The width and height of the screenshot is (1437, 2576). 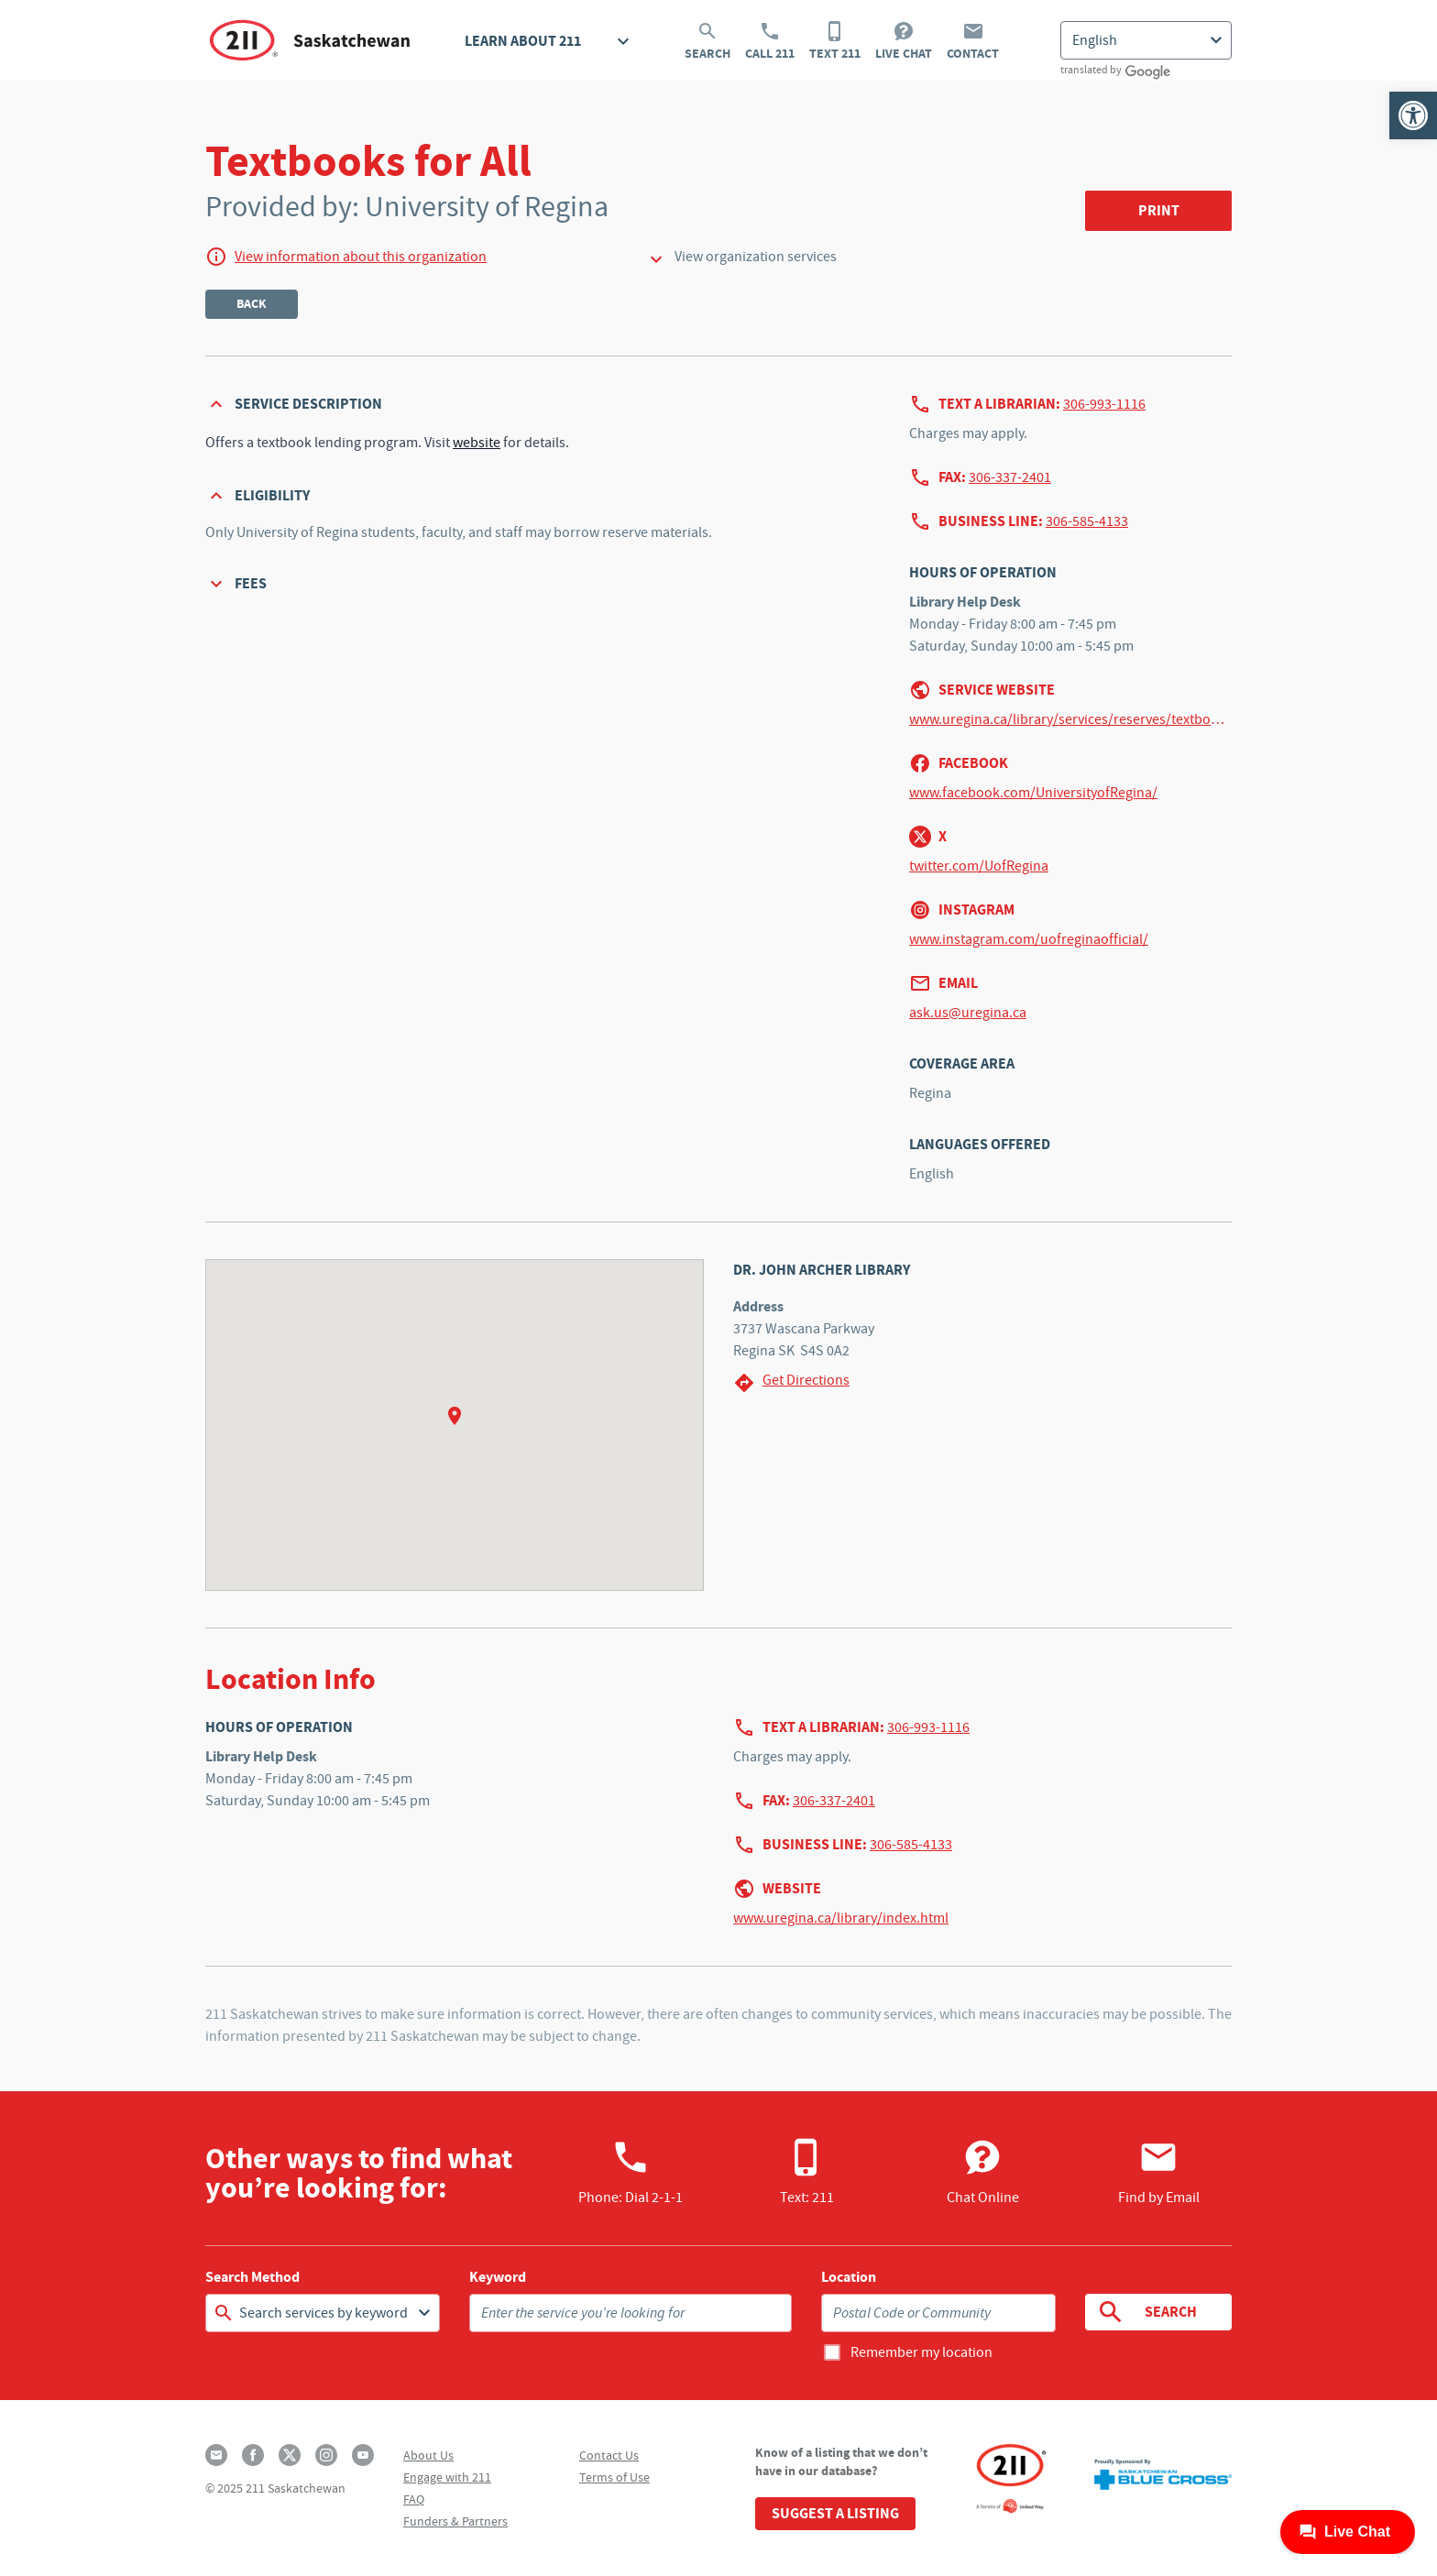 I want to click on Get Directions, so click(x=791, y=1382).